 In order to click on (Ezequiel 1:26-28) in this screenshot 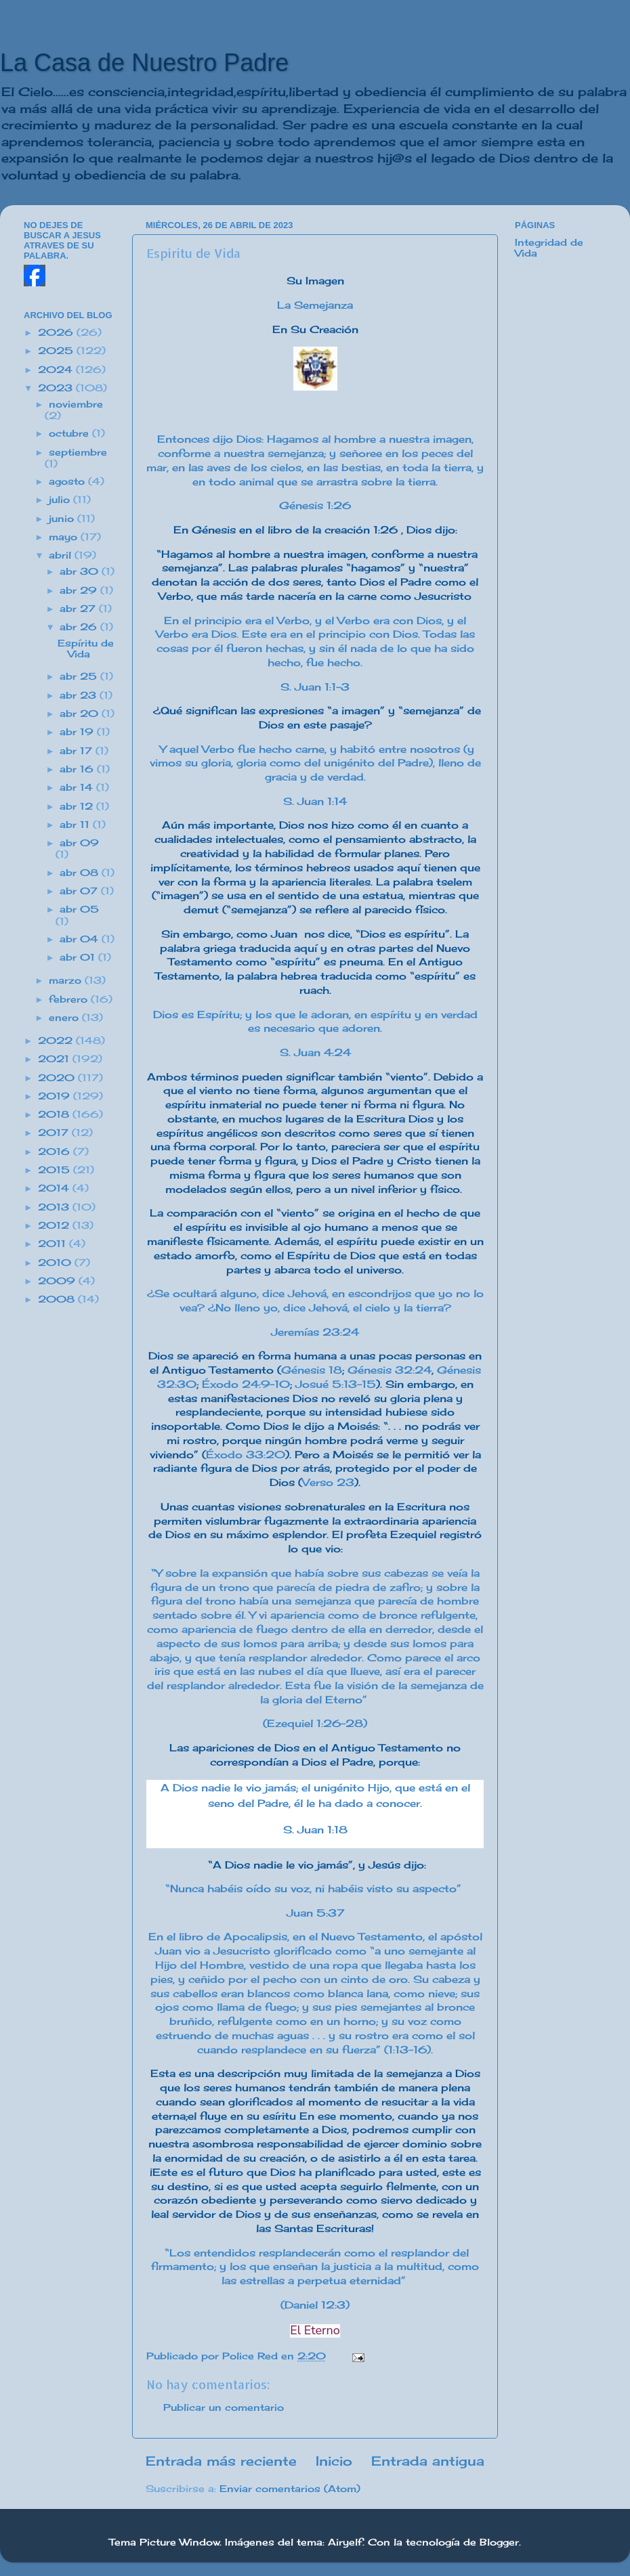, I will do `click(315, 1723)`.